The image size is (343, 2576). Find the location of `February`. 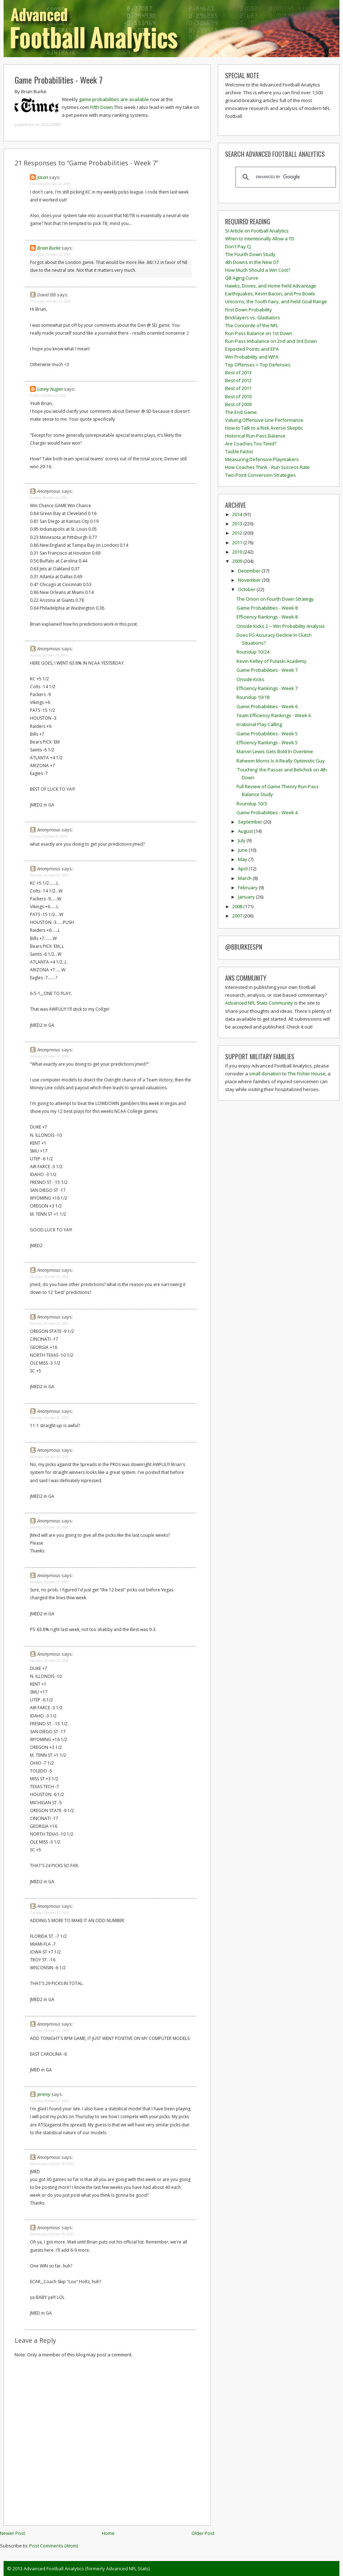

February is located at coordinates (248, 887).